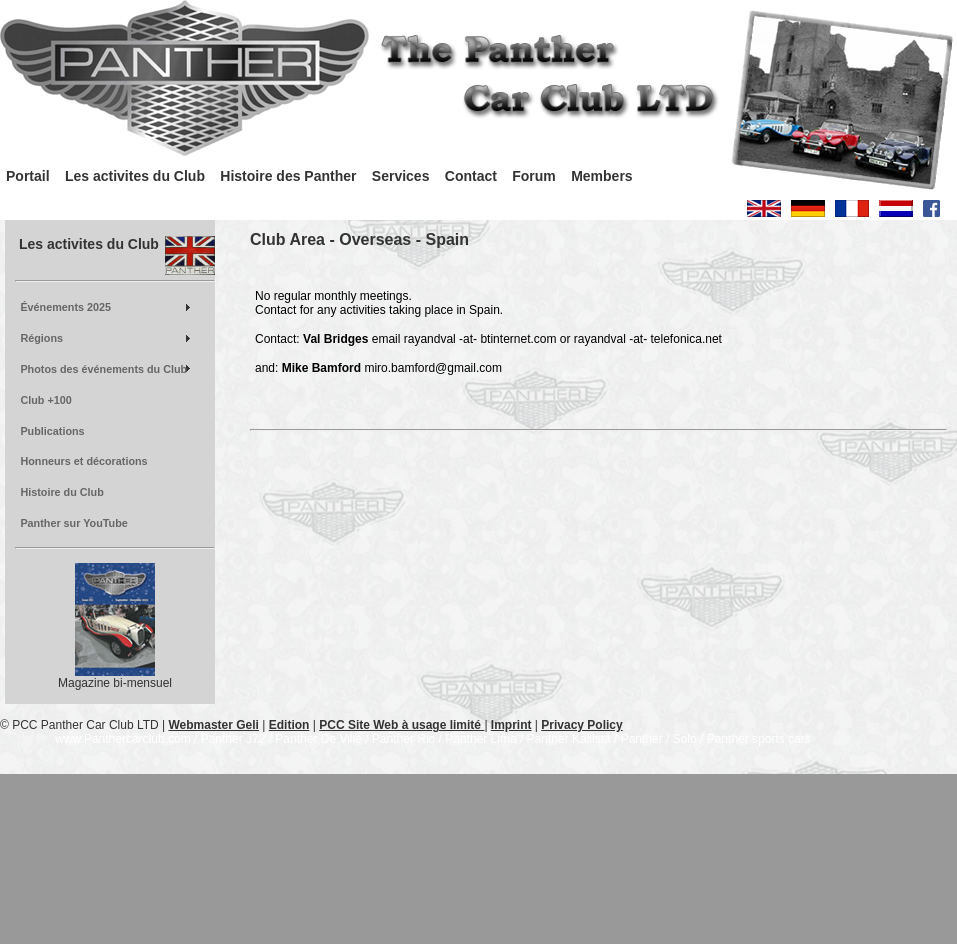 This screenshot has height=944, width=957. What do you see at coordinates (213, 725) in the screenshot?
I see `Webmaster Geli` at bounding box center [213, 725].